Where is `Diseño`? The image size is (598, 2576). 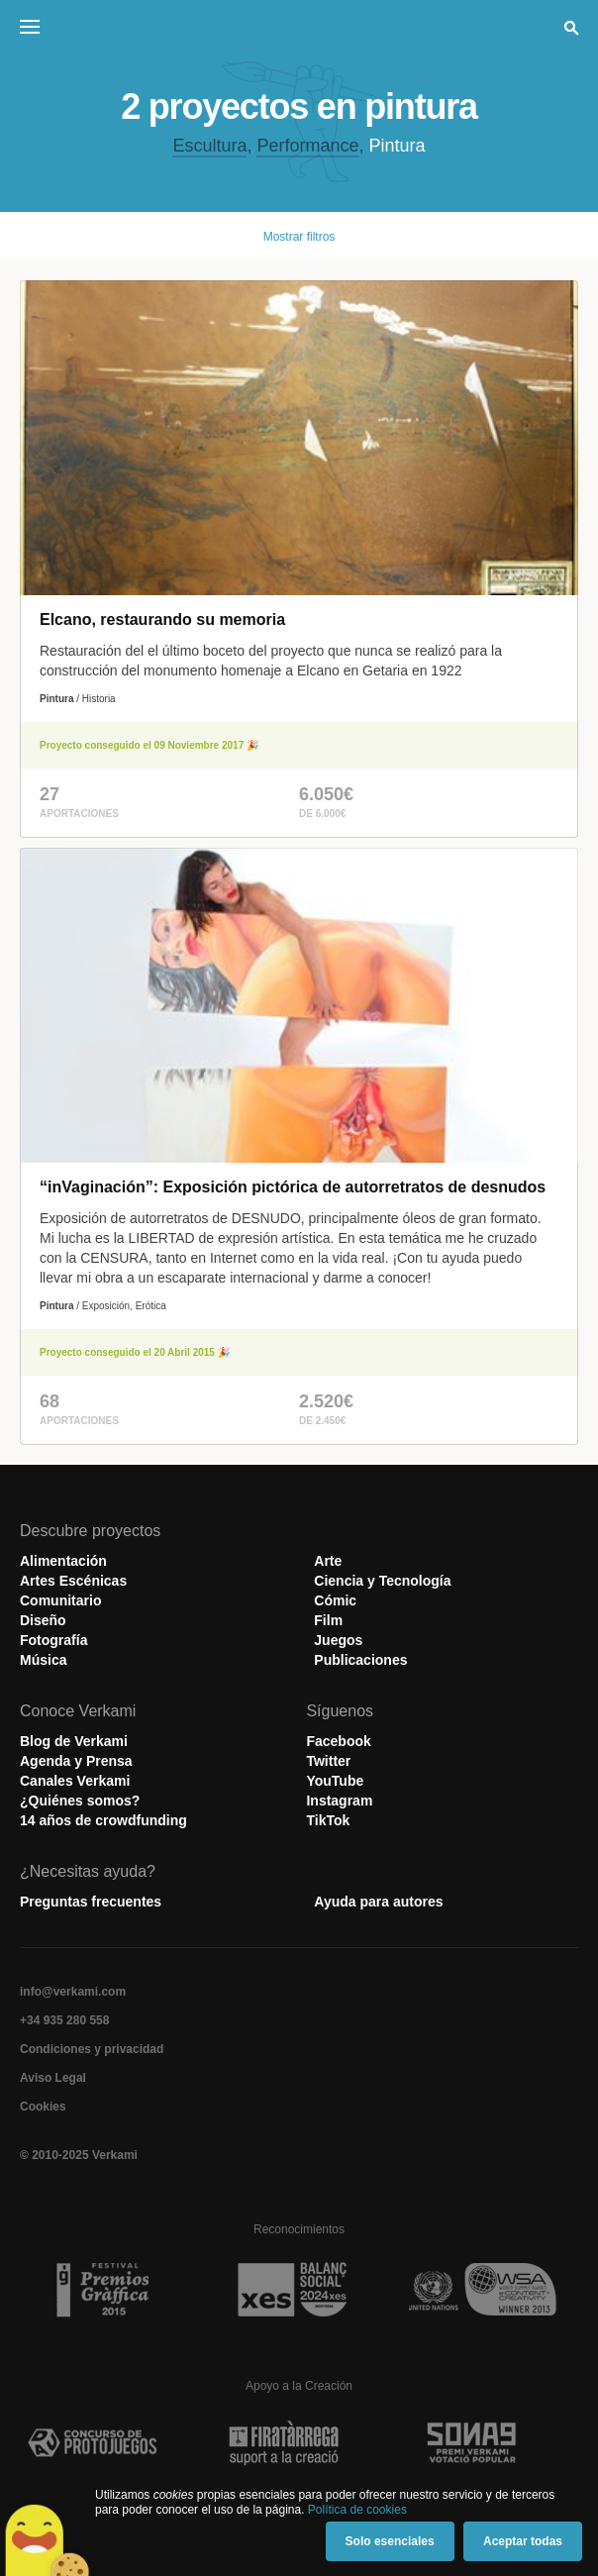
Diseño is located at coordinates (43, 1620).